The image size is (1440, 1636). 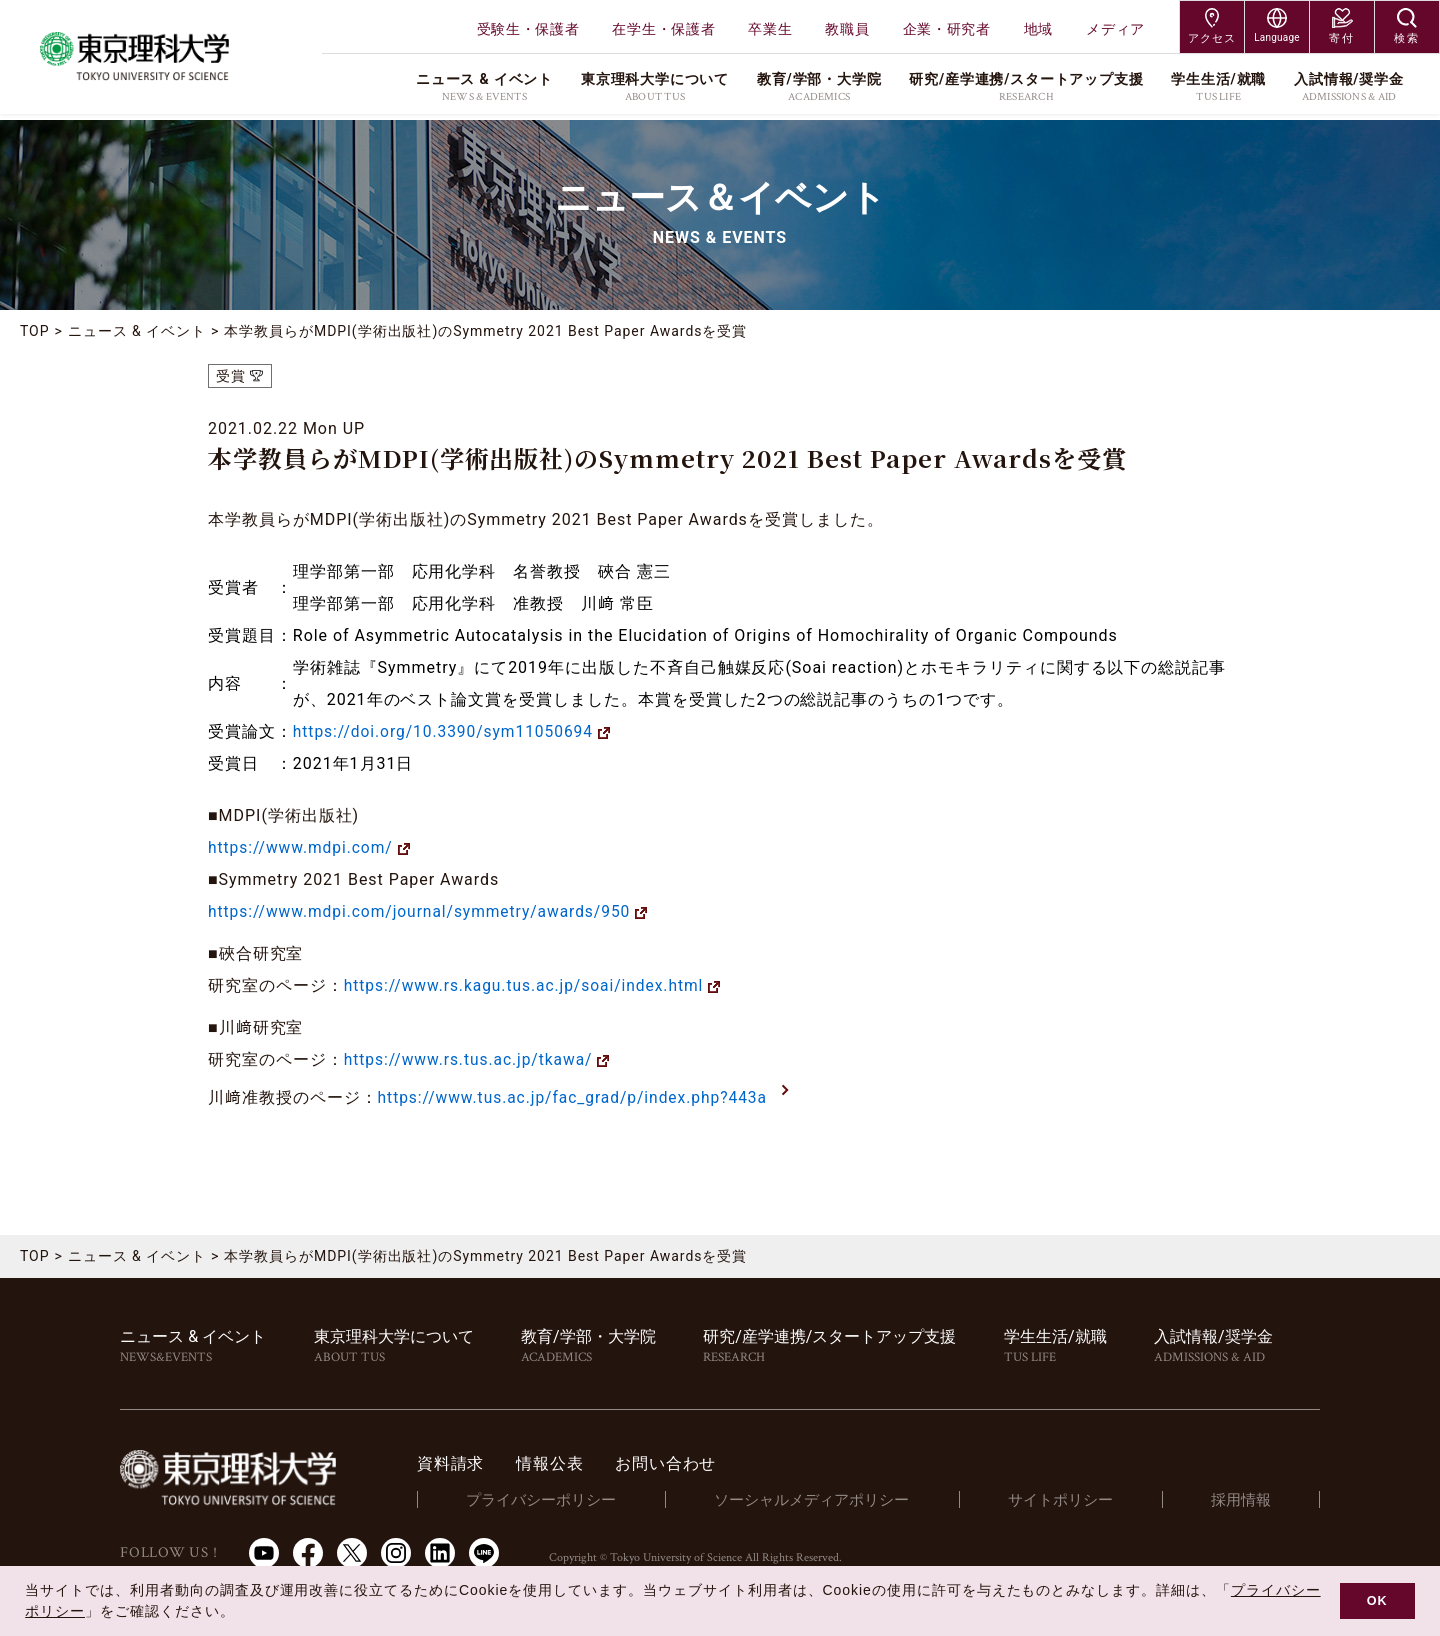 What do you see at coordinates (352, 1551) in the screenshot?
I see `Twitter` at bounding box center [352, 1551].